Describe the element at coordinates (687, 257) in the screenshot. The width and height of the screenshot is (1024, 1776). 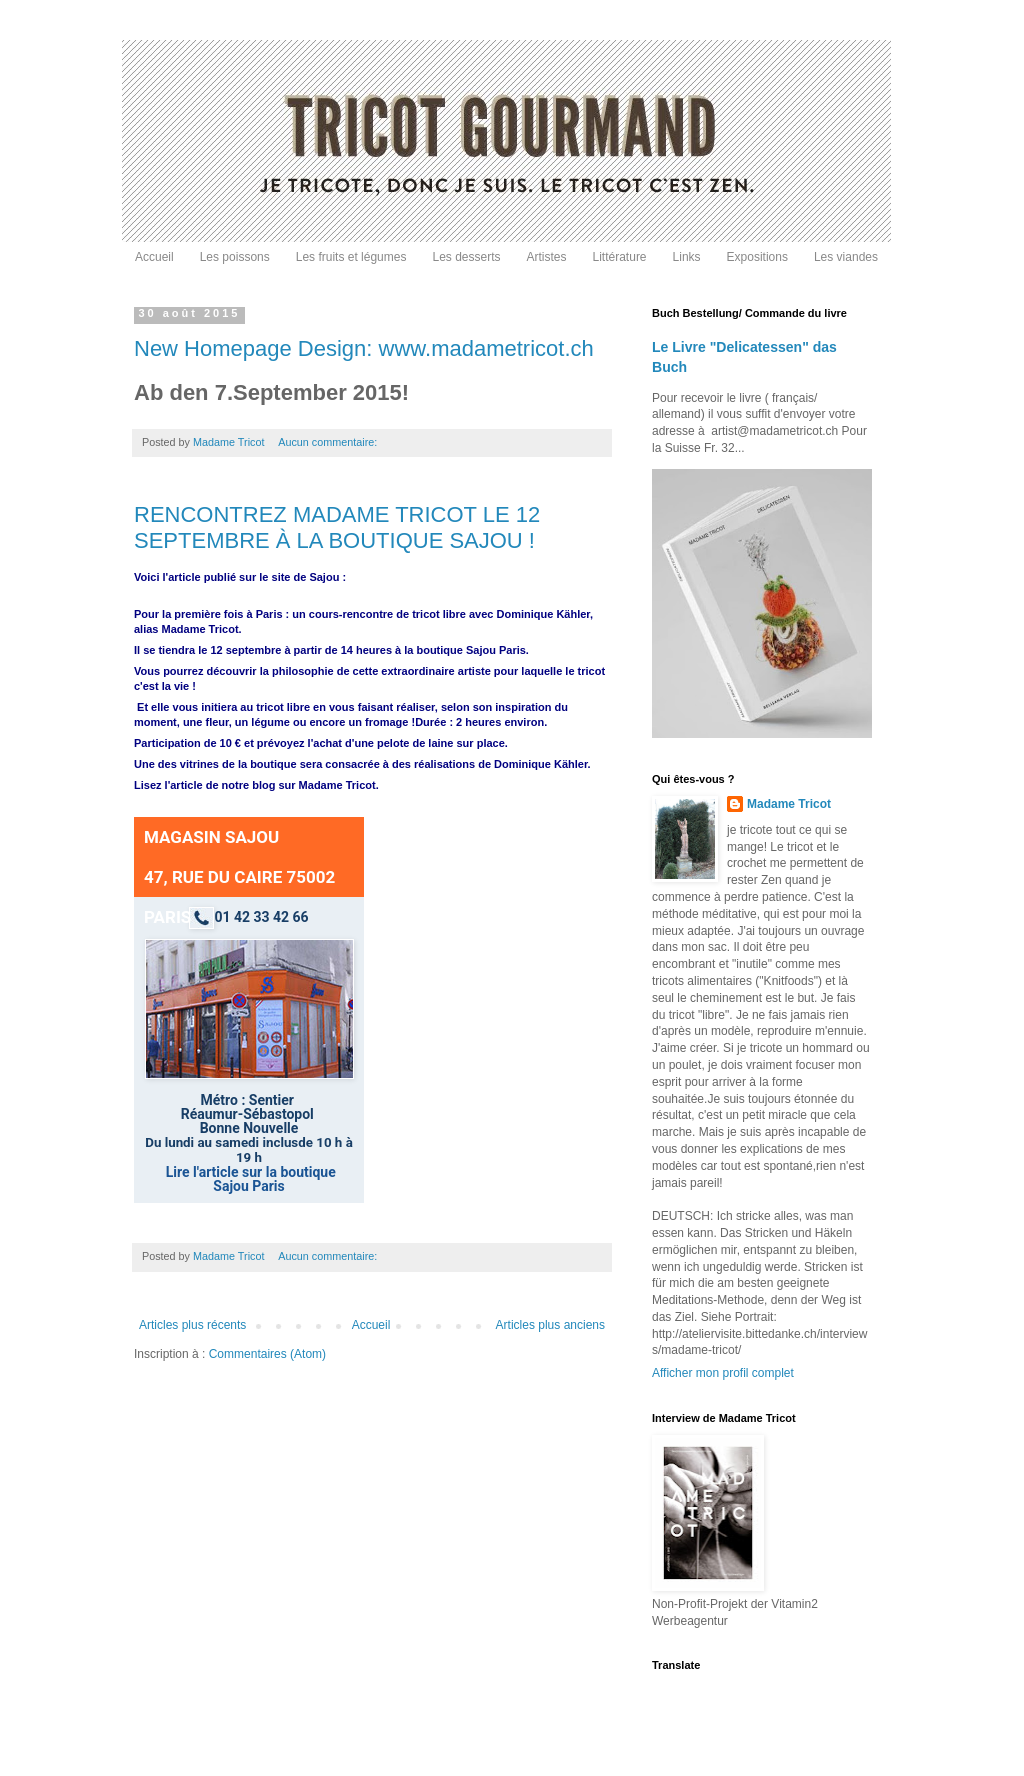
I see `Links` at that location.